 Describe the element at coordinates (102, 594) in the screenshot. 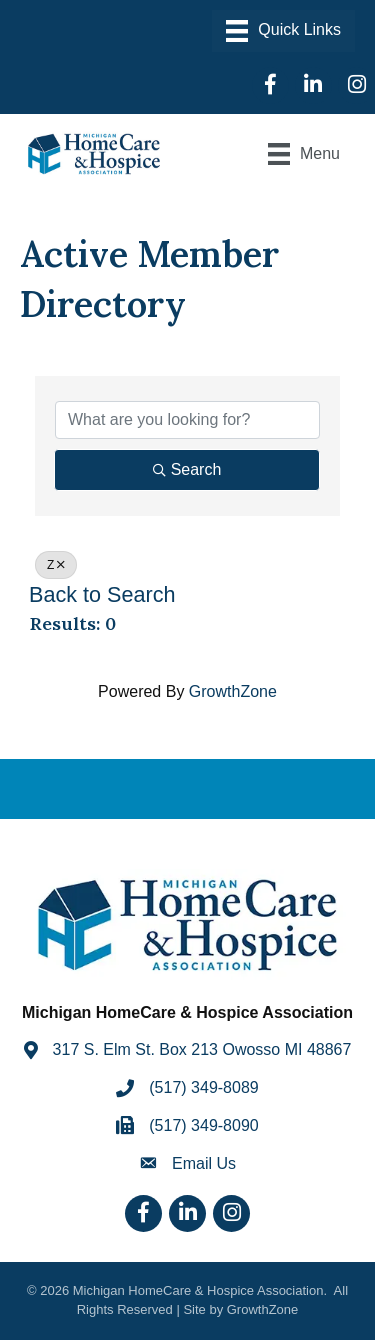

I see `Back to Search` at that location.